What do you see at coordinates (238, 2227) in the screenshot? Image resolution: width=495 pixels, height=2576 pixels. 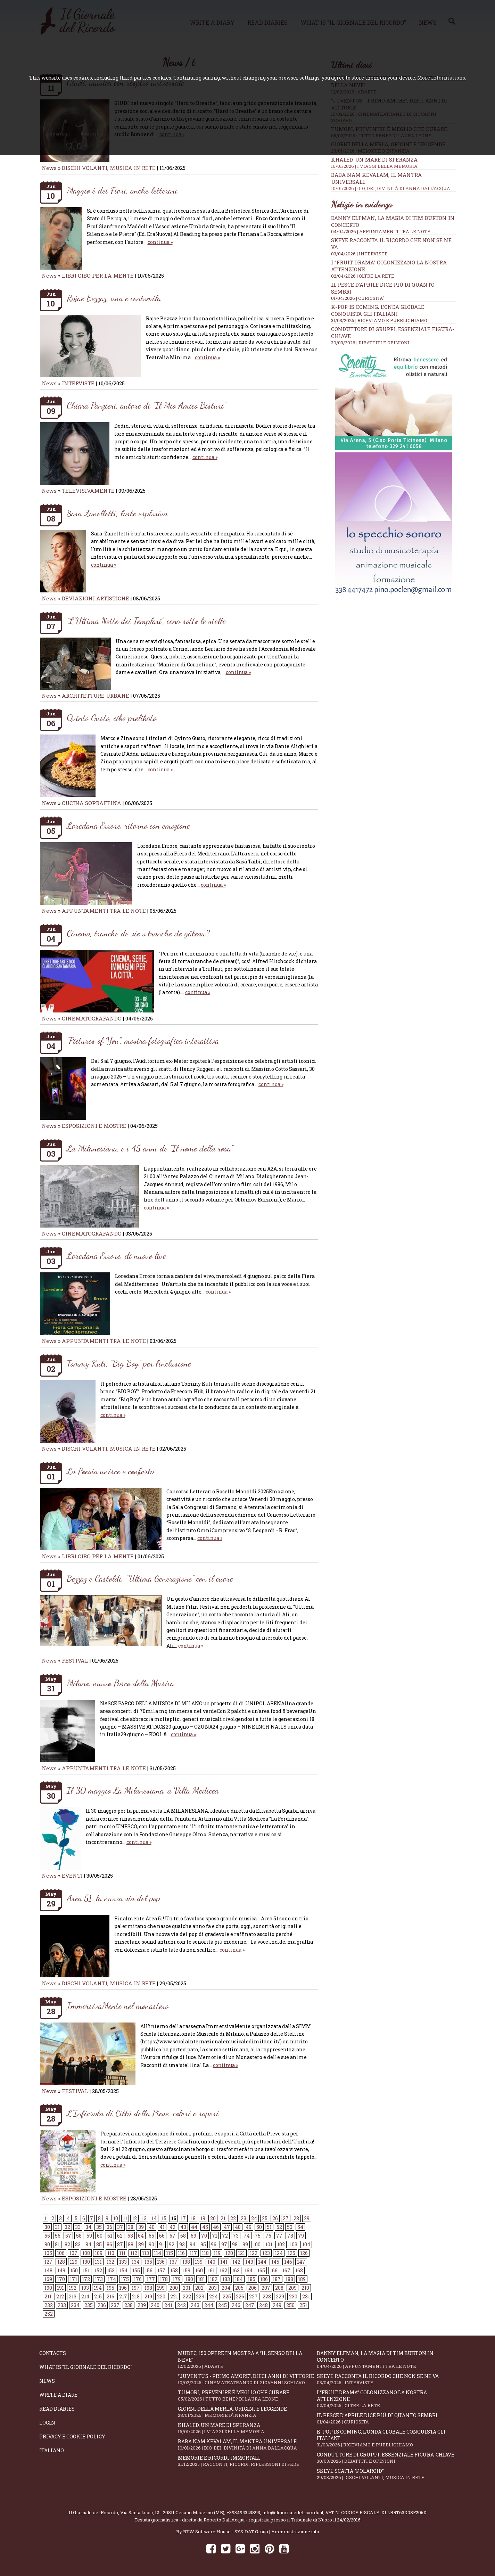 I see `48` at bounding box center [238, 2227].